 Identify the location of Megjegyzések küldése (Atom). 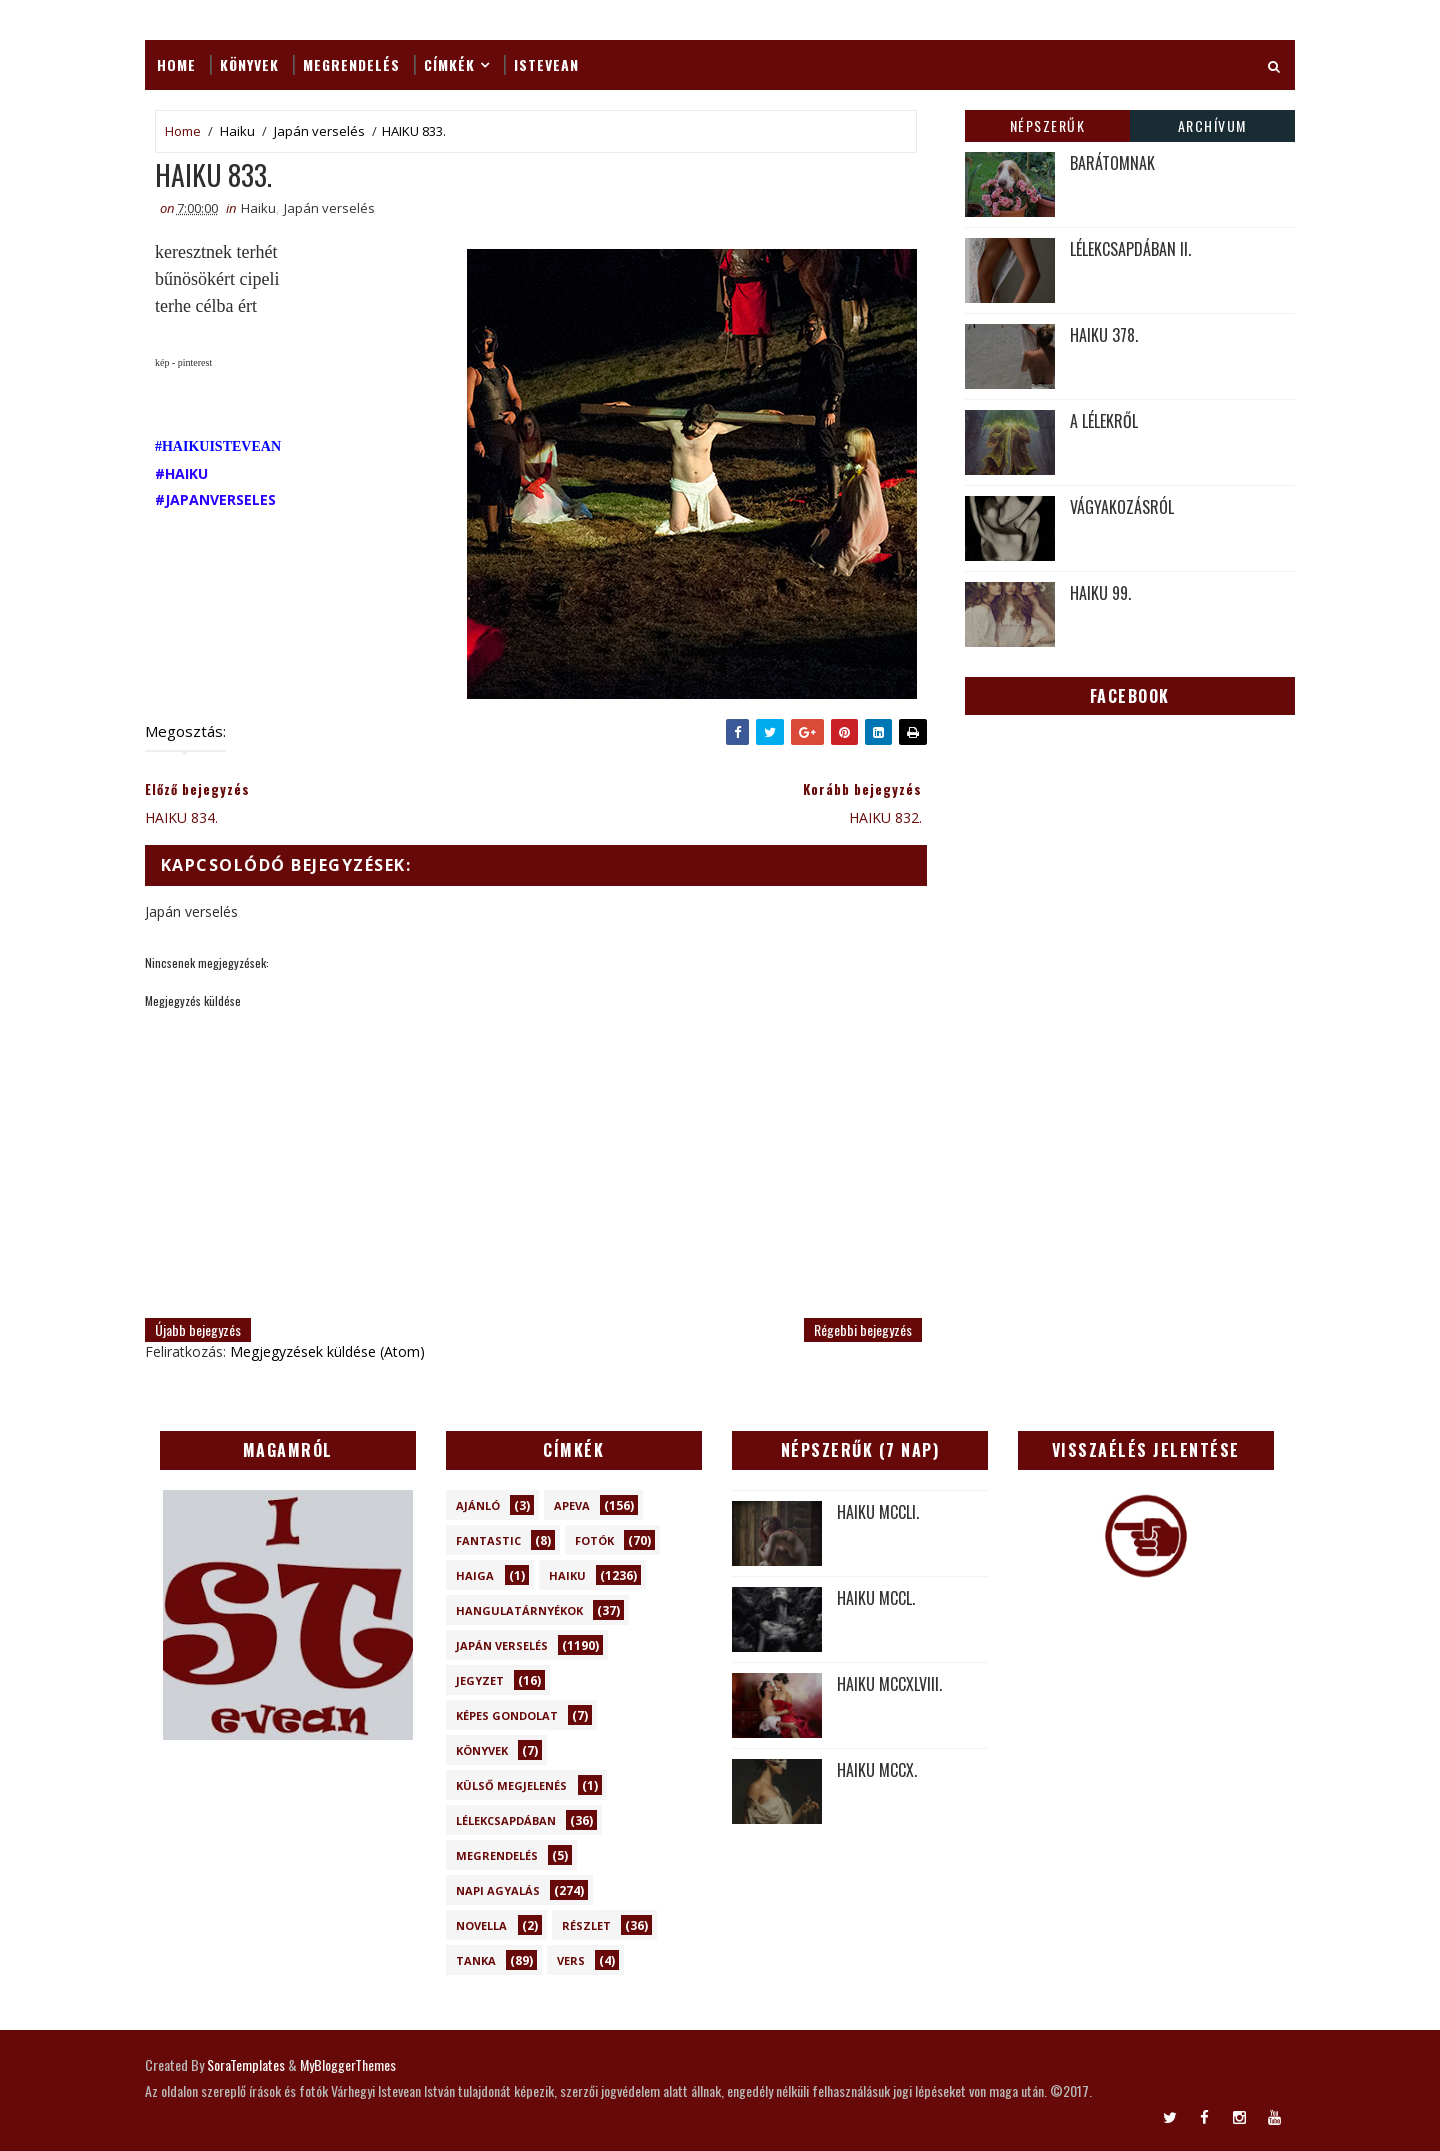
(327, 1351).